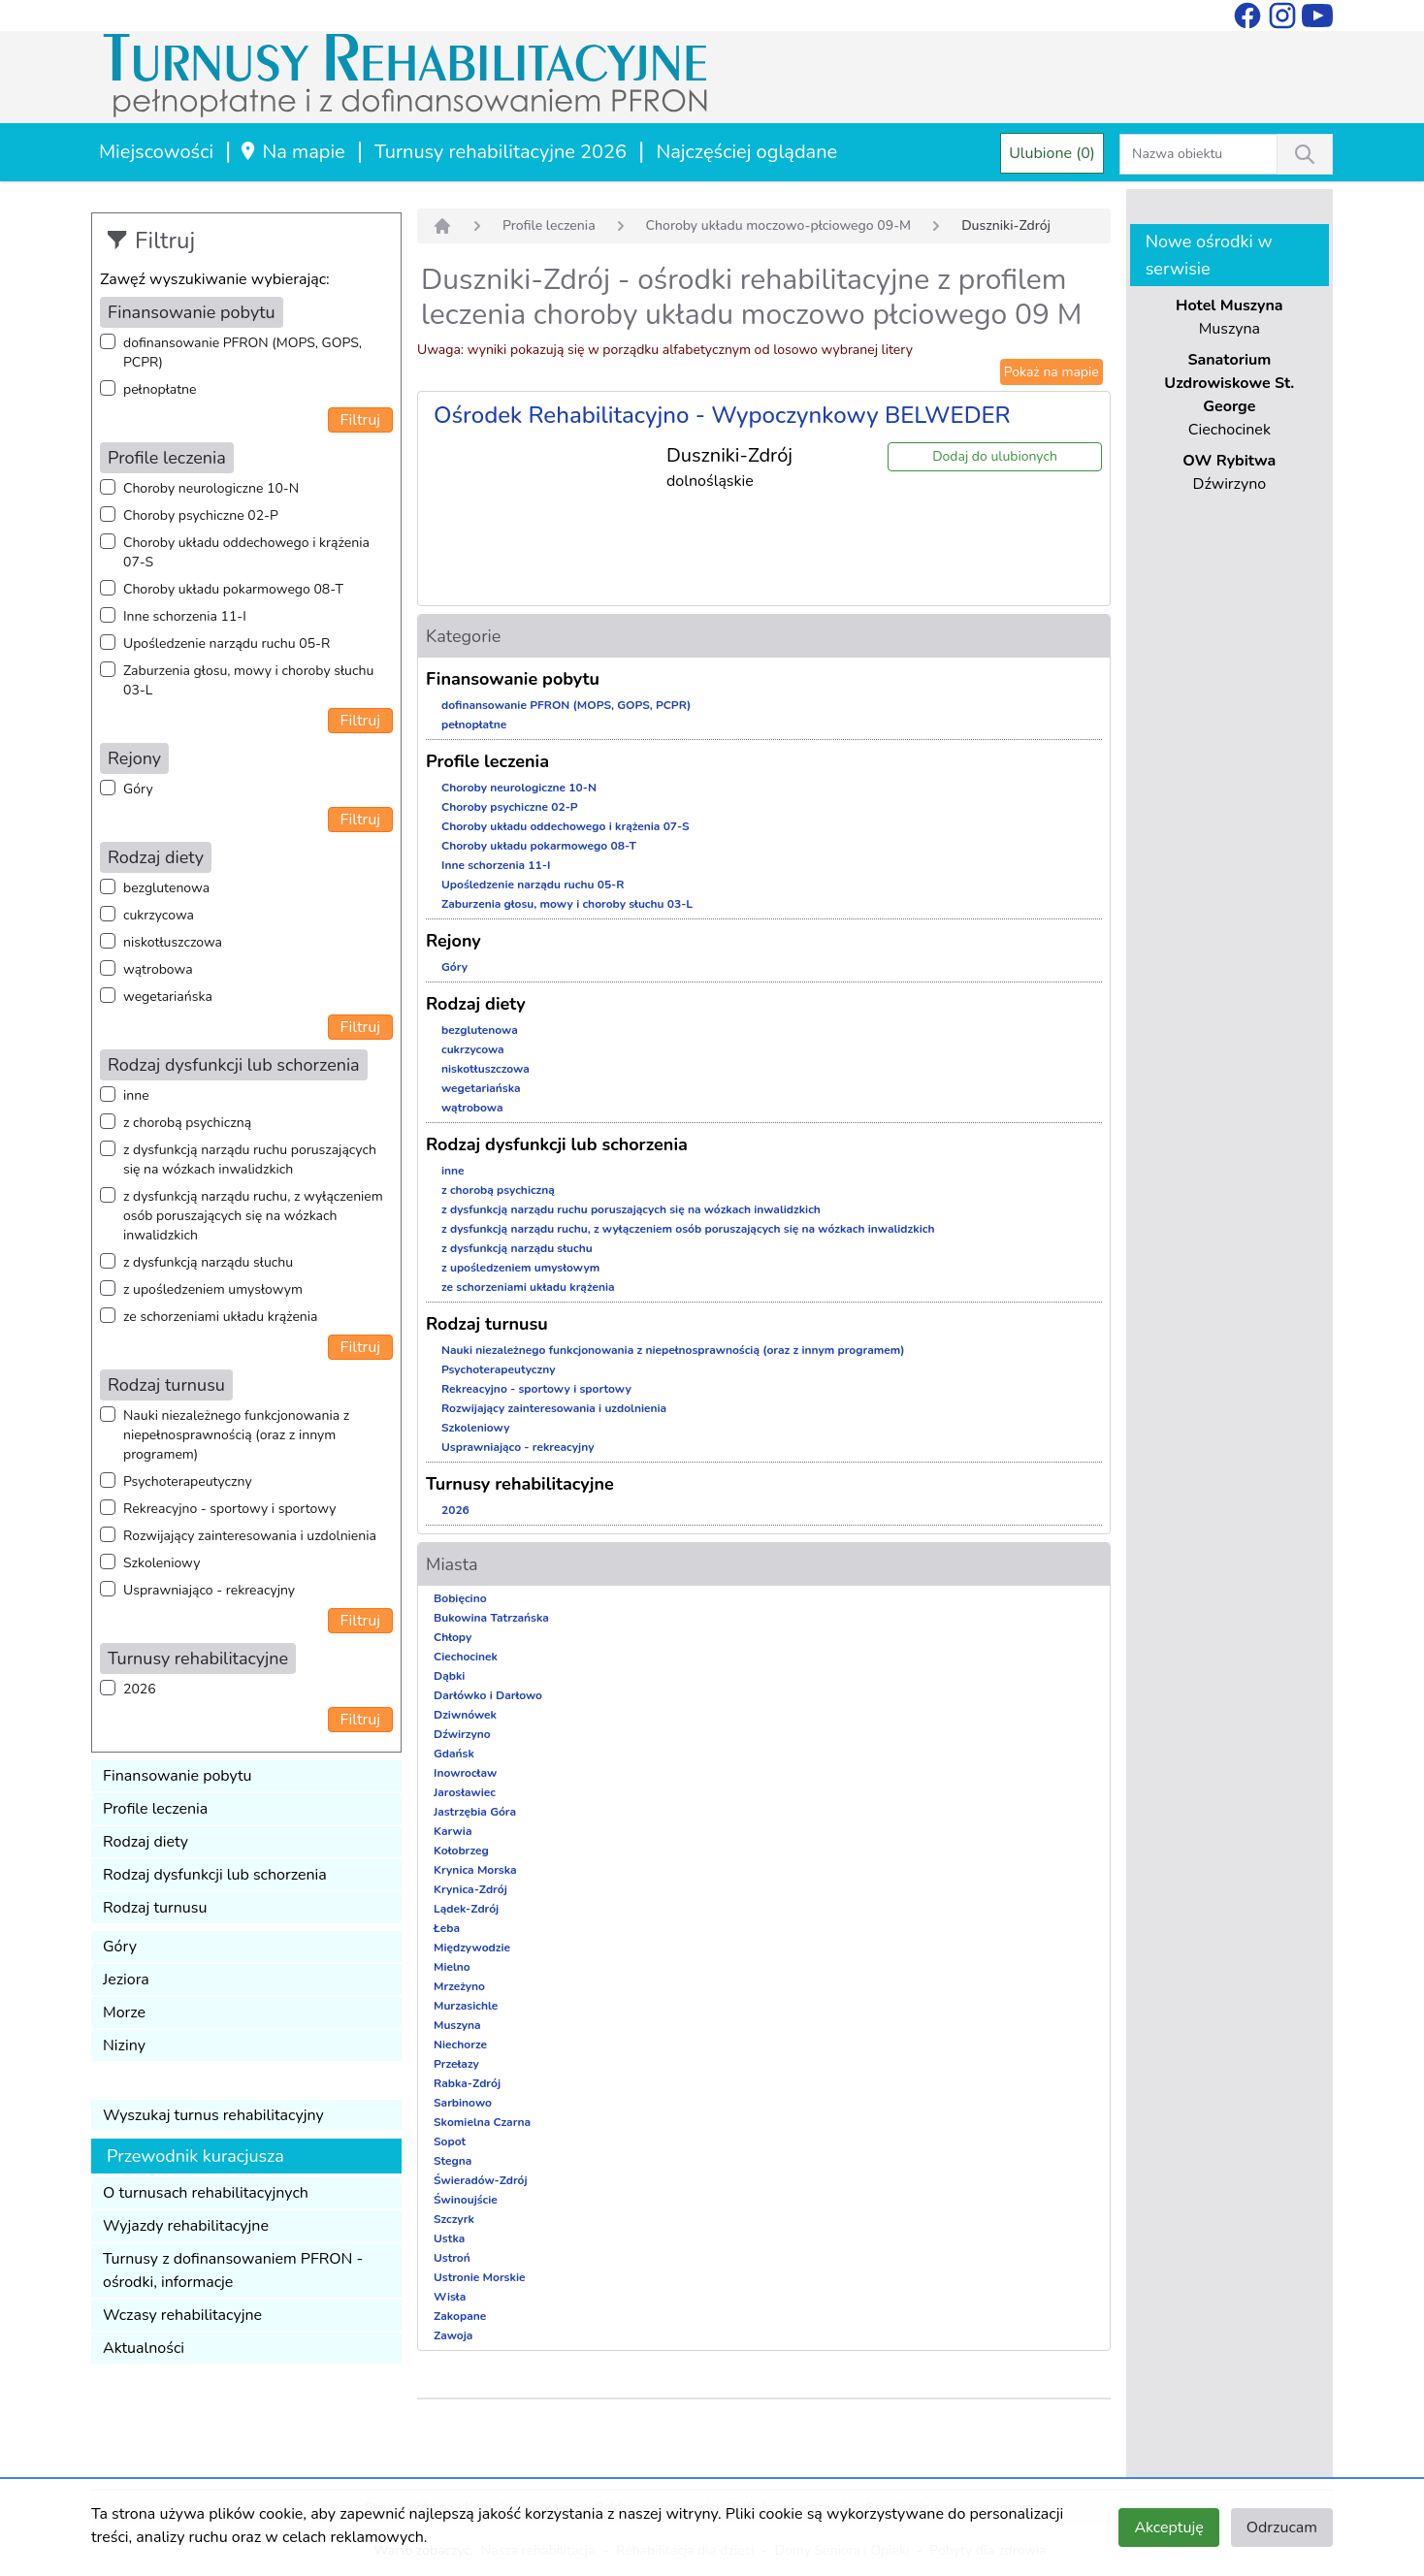 This screenshot has width=1424, height=2576. Describe the element at coordinates (138, 789) in the screenshot. I see `Góry` at that location.